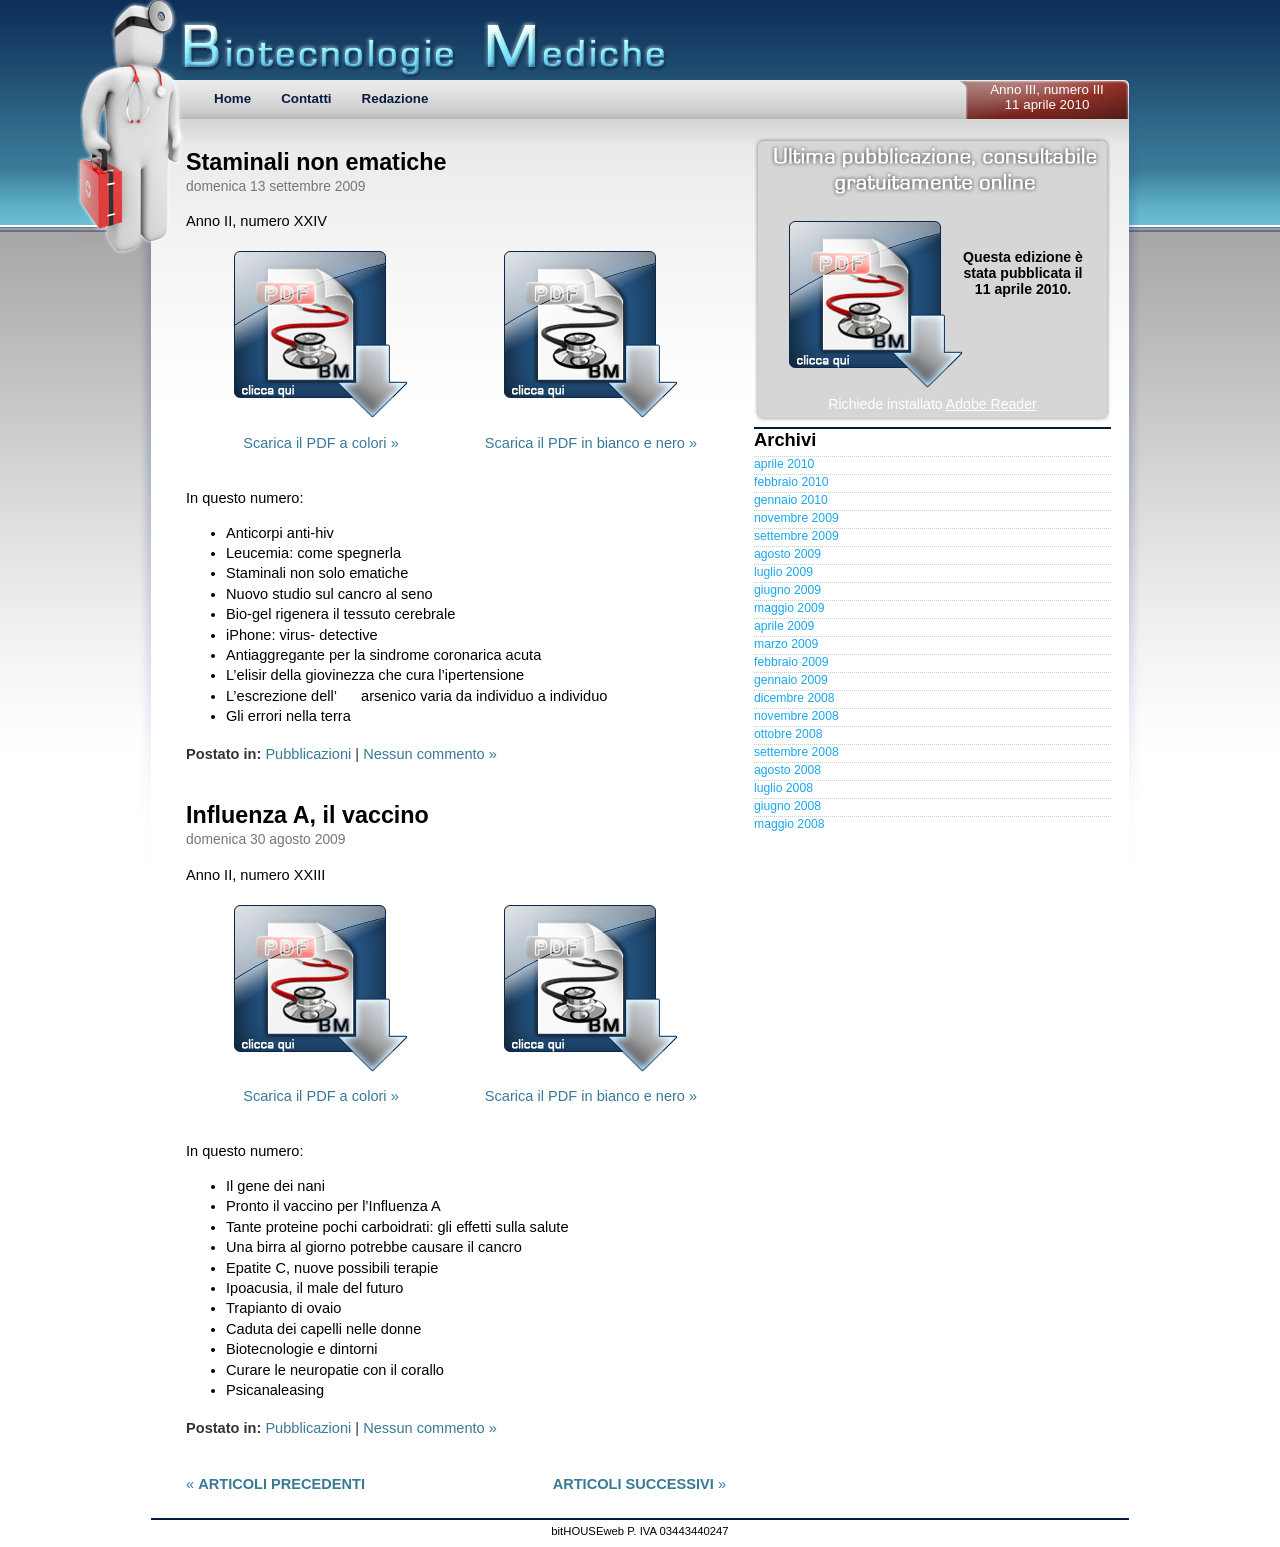 This screenshot has height=1547, width=1280. What do you see at coordinates (787, 590) in the screenshot?
I see `giugno 2009` at bounding box center [787, 590].